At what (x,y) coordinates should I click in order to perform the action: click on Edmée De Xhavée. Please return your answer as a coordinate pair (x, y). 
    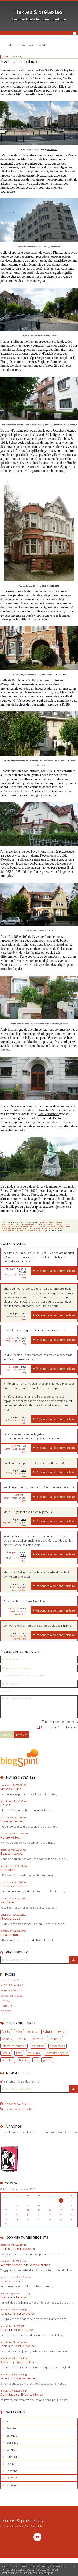
    Looking at the image, I should click on (20, 1270).